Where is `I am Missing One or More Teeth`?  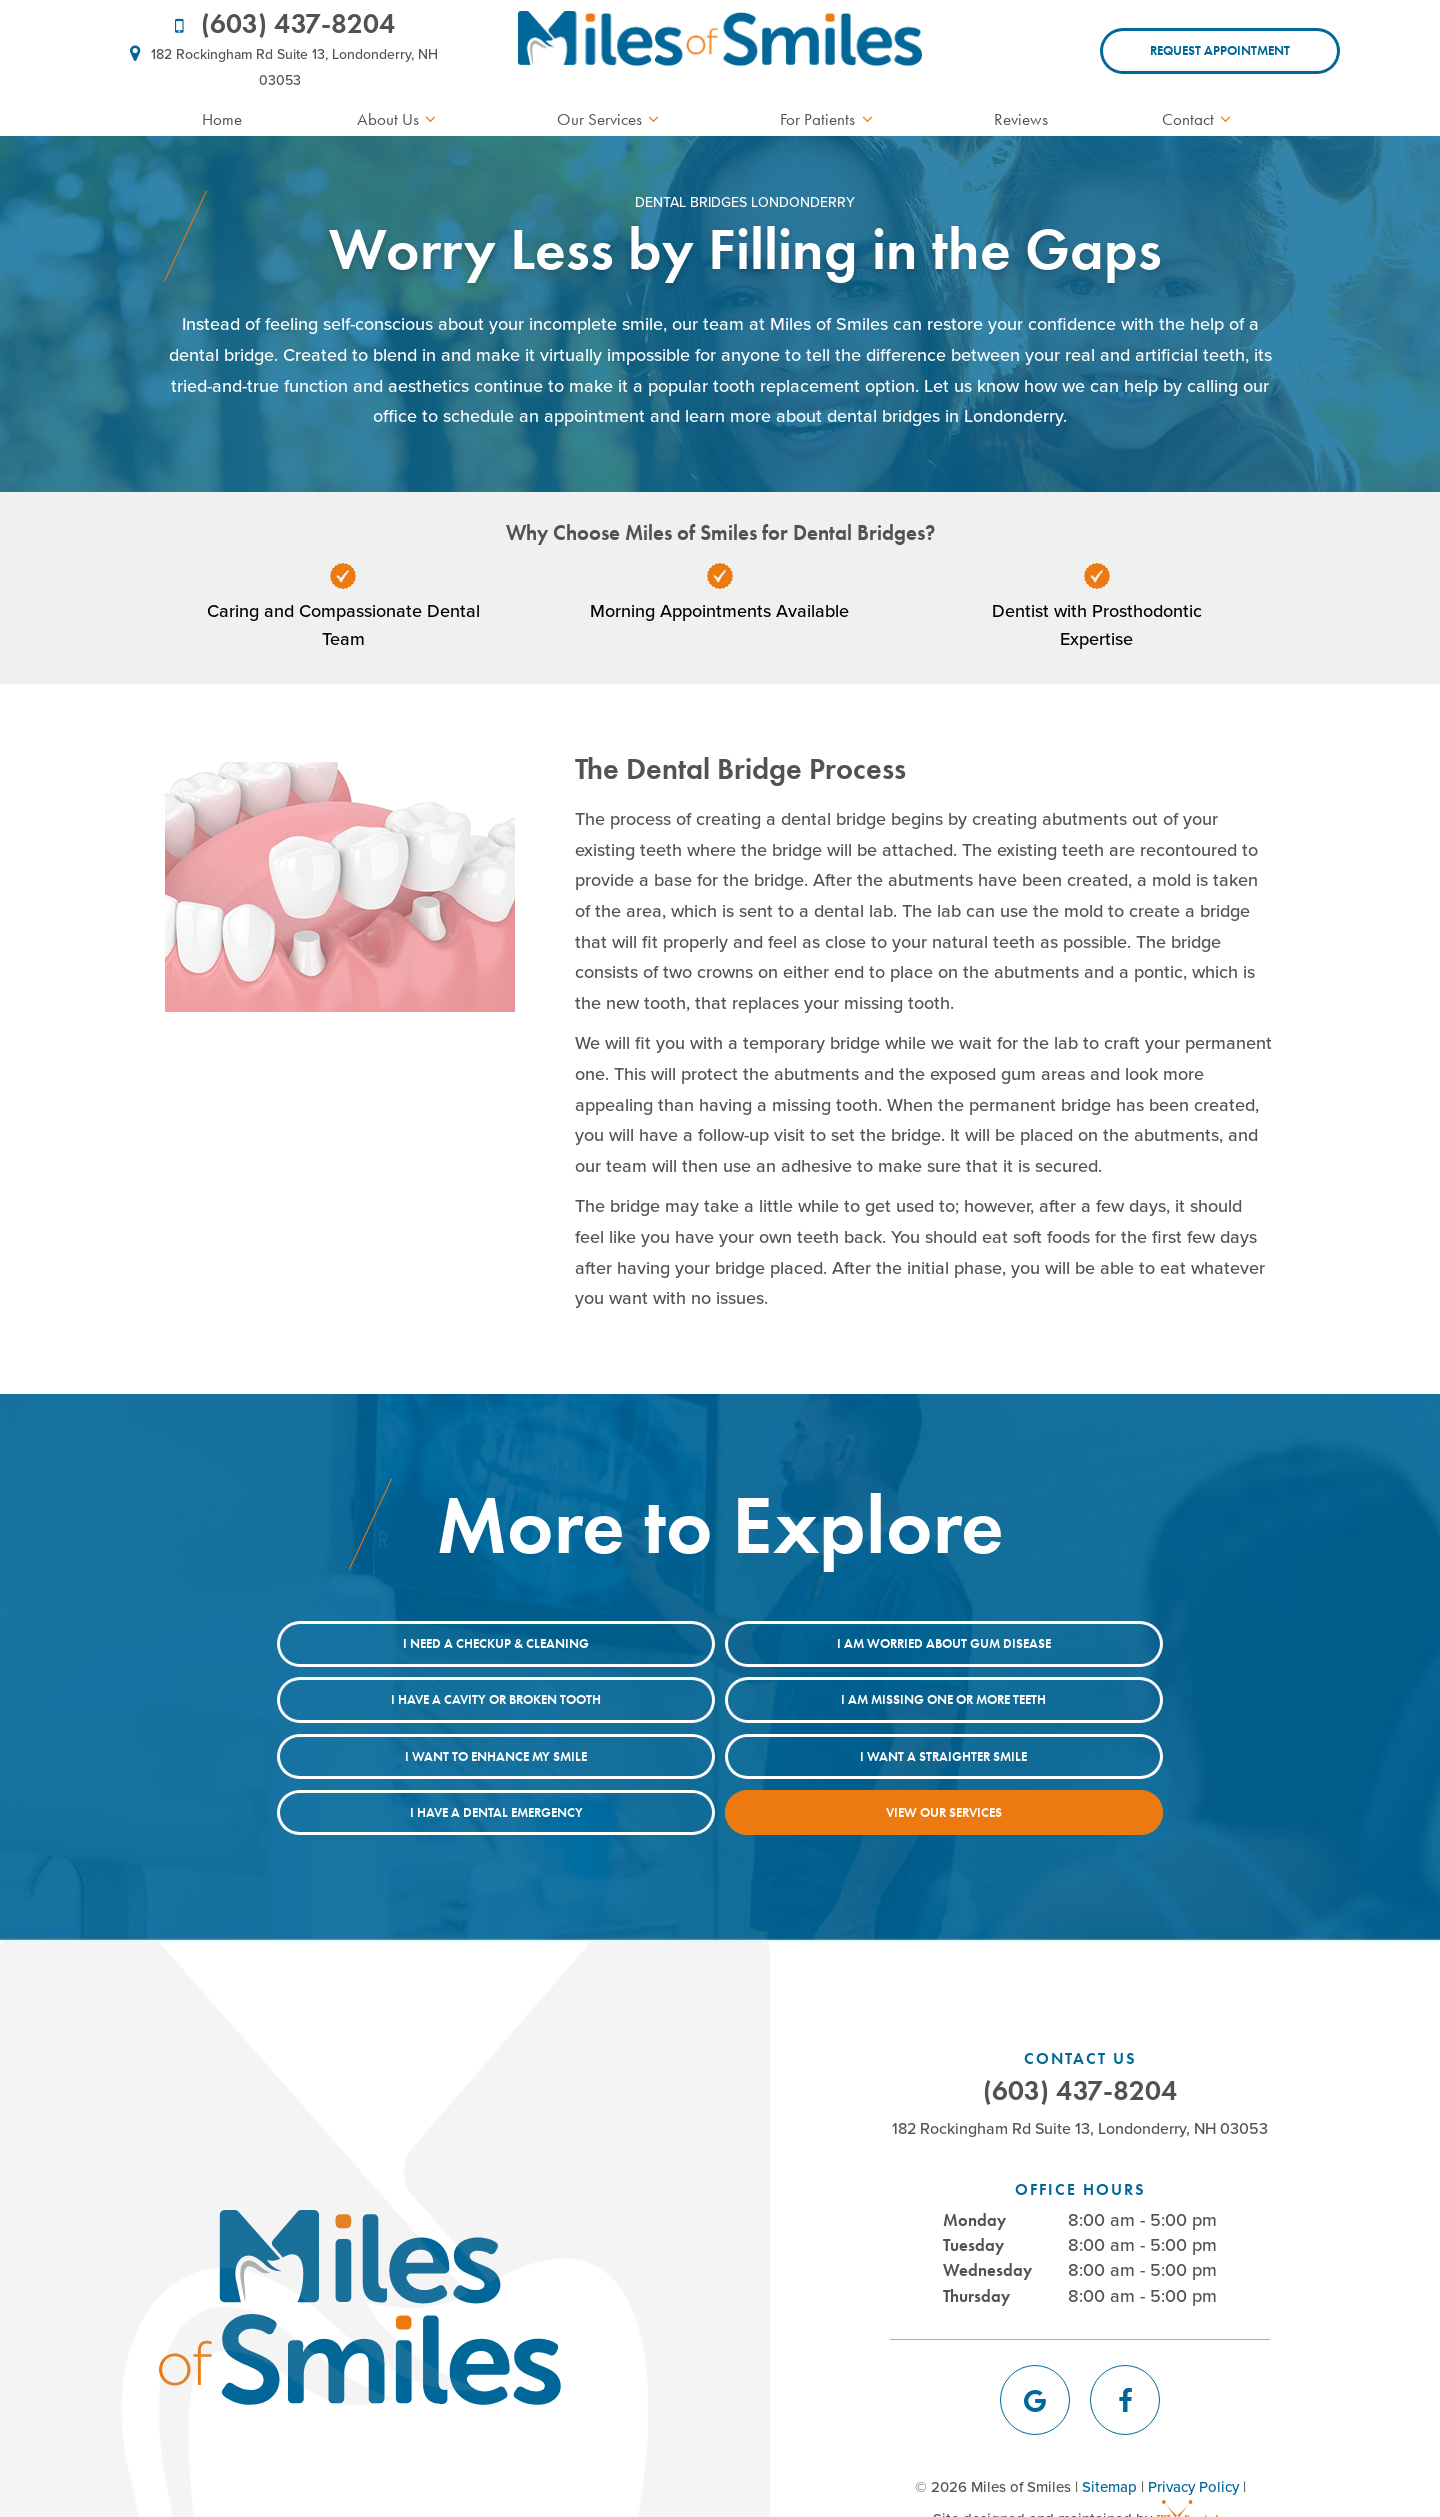
I am Missing One or More Teeth is located at coordinates (360, 1698).